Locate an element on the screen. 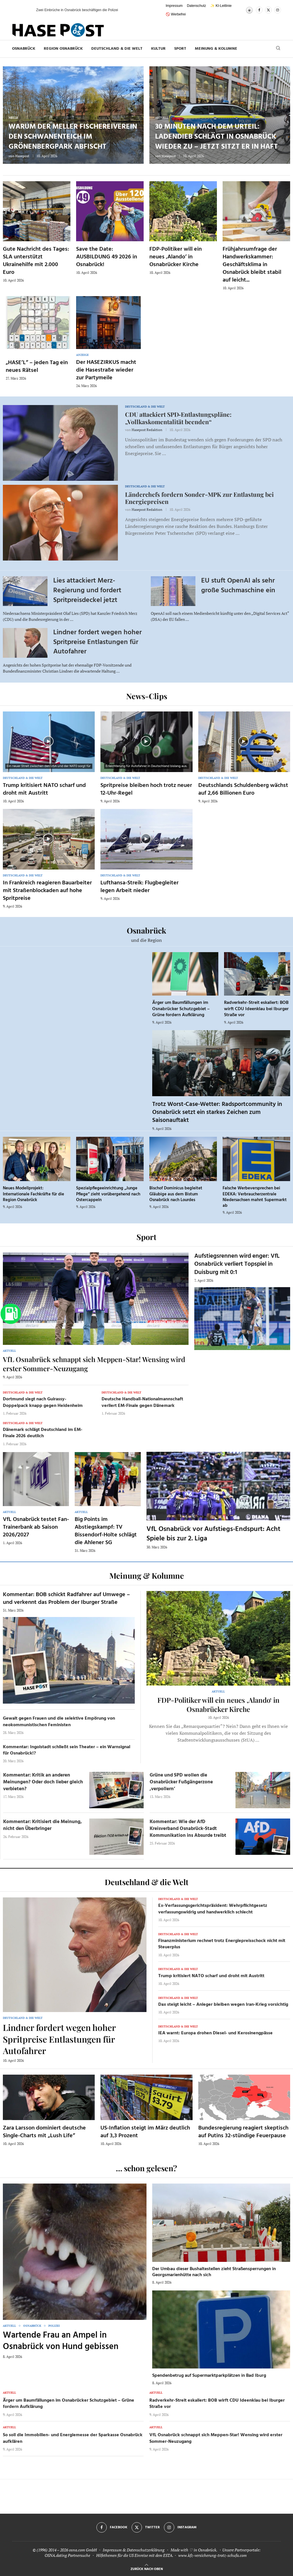 Image resolution: width=293 pixels, height=2576 pixels. Kommentar: BOB schickt Radfahrer auf Umwege – und verkennt das Problem der Iburger Straße is located at coordinates (66, 1598).